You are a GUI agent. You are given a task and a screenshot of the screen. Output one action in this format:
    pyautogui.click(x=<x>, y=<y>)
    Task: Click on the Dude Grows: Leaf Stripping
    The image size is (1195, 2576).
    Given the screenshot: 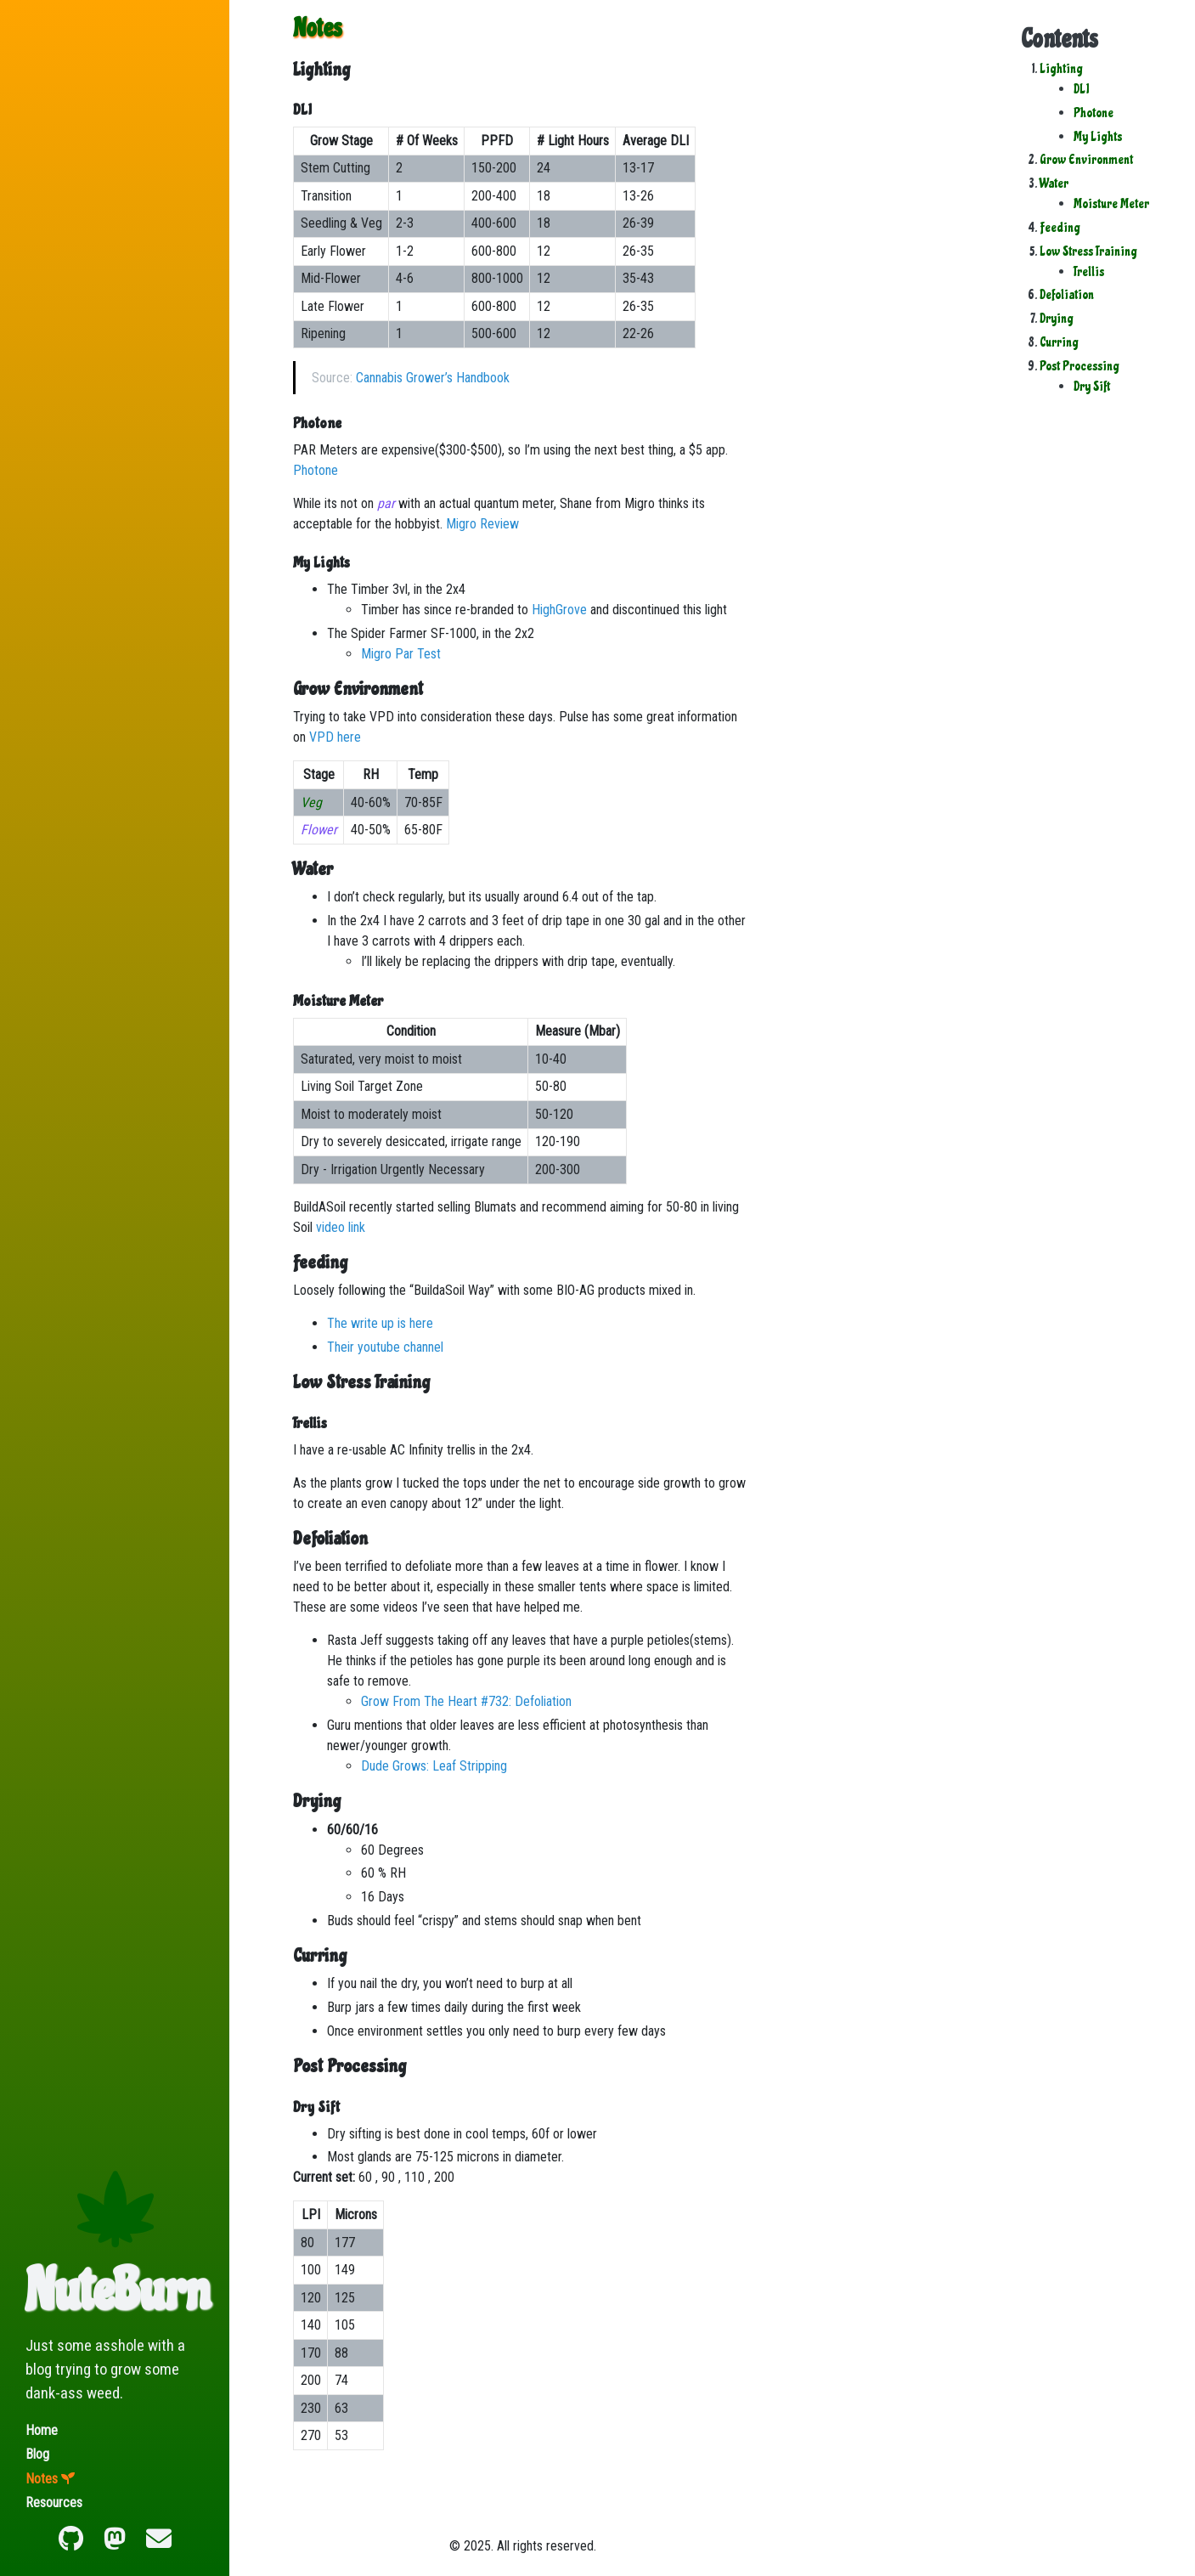 What is the action you would take?
    pyautogui.click(x=434, y=1766)
    